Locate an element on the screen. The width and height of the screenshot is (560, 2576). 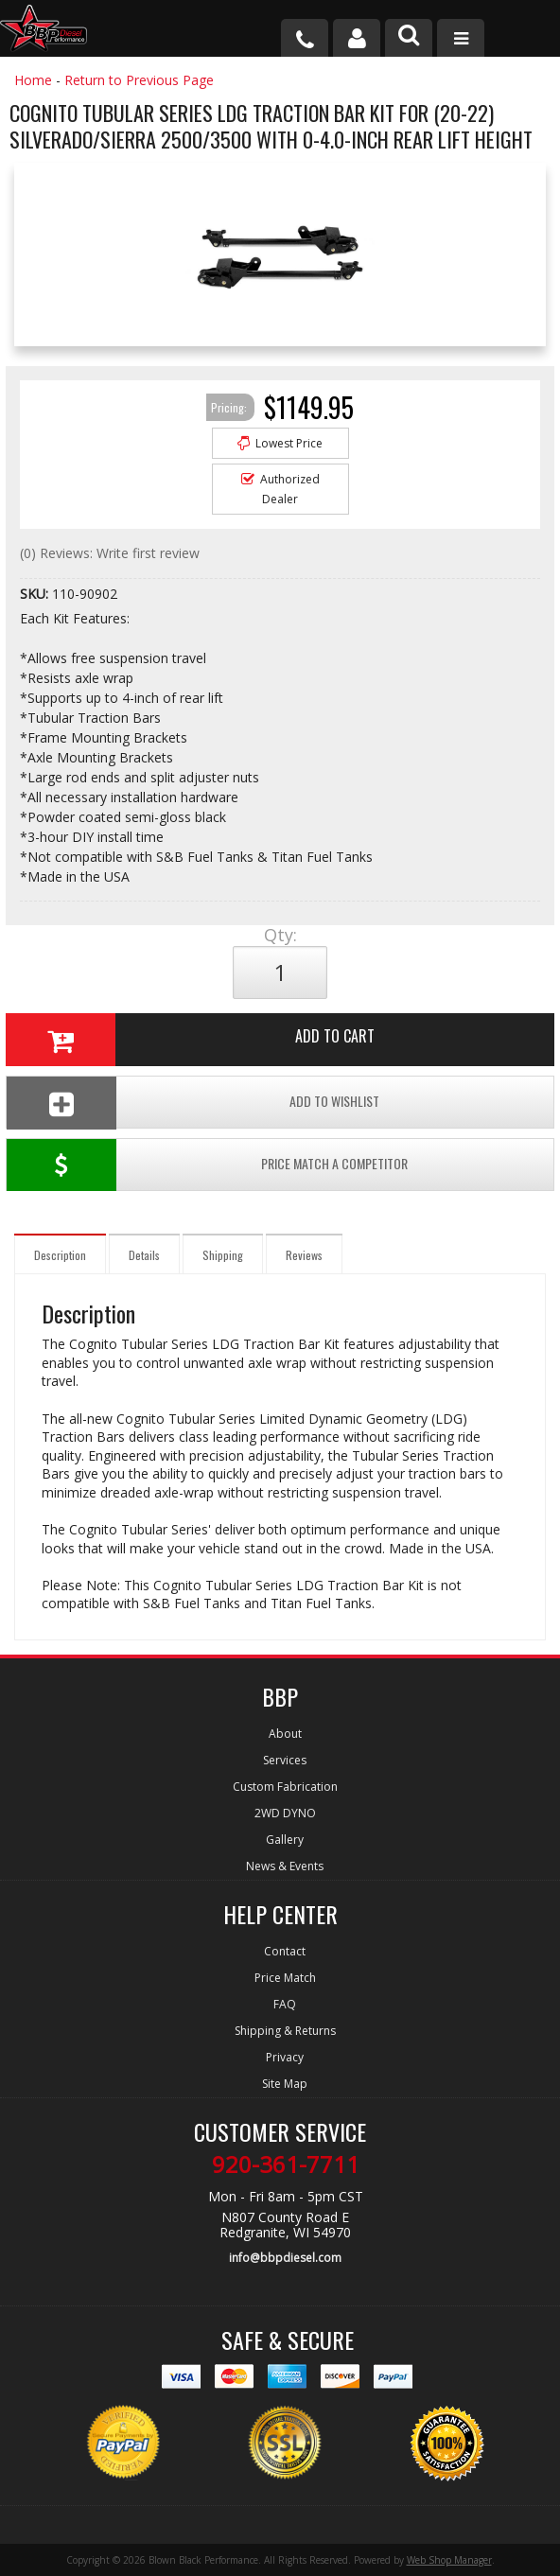
Price Match a Competitor is located at coordinates (207, 1165).